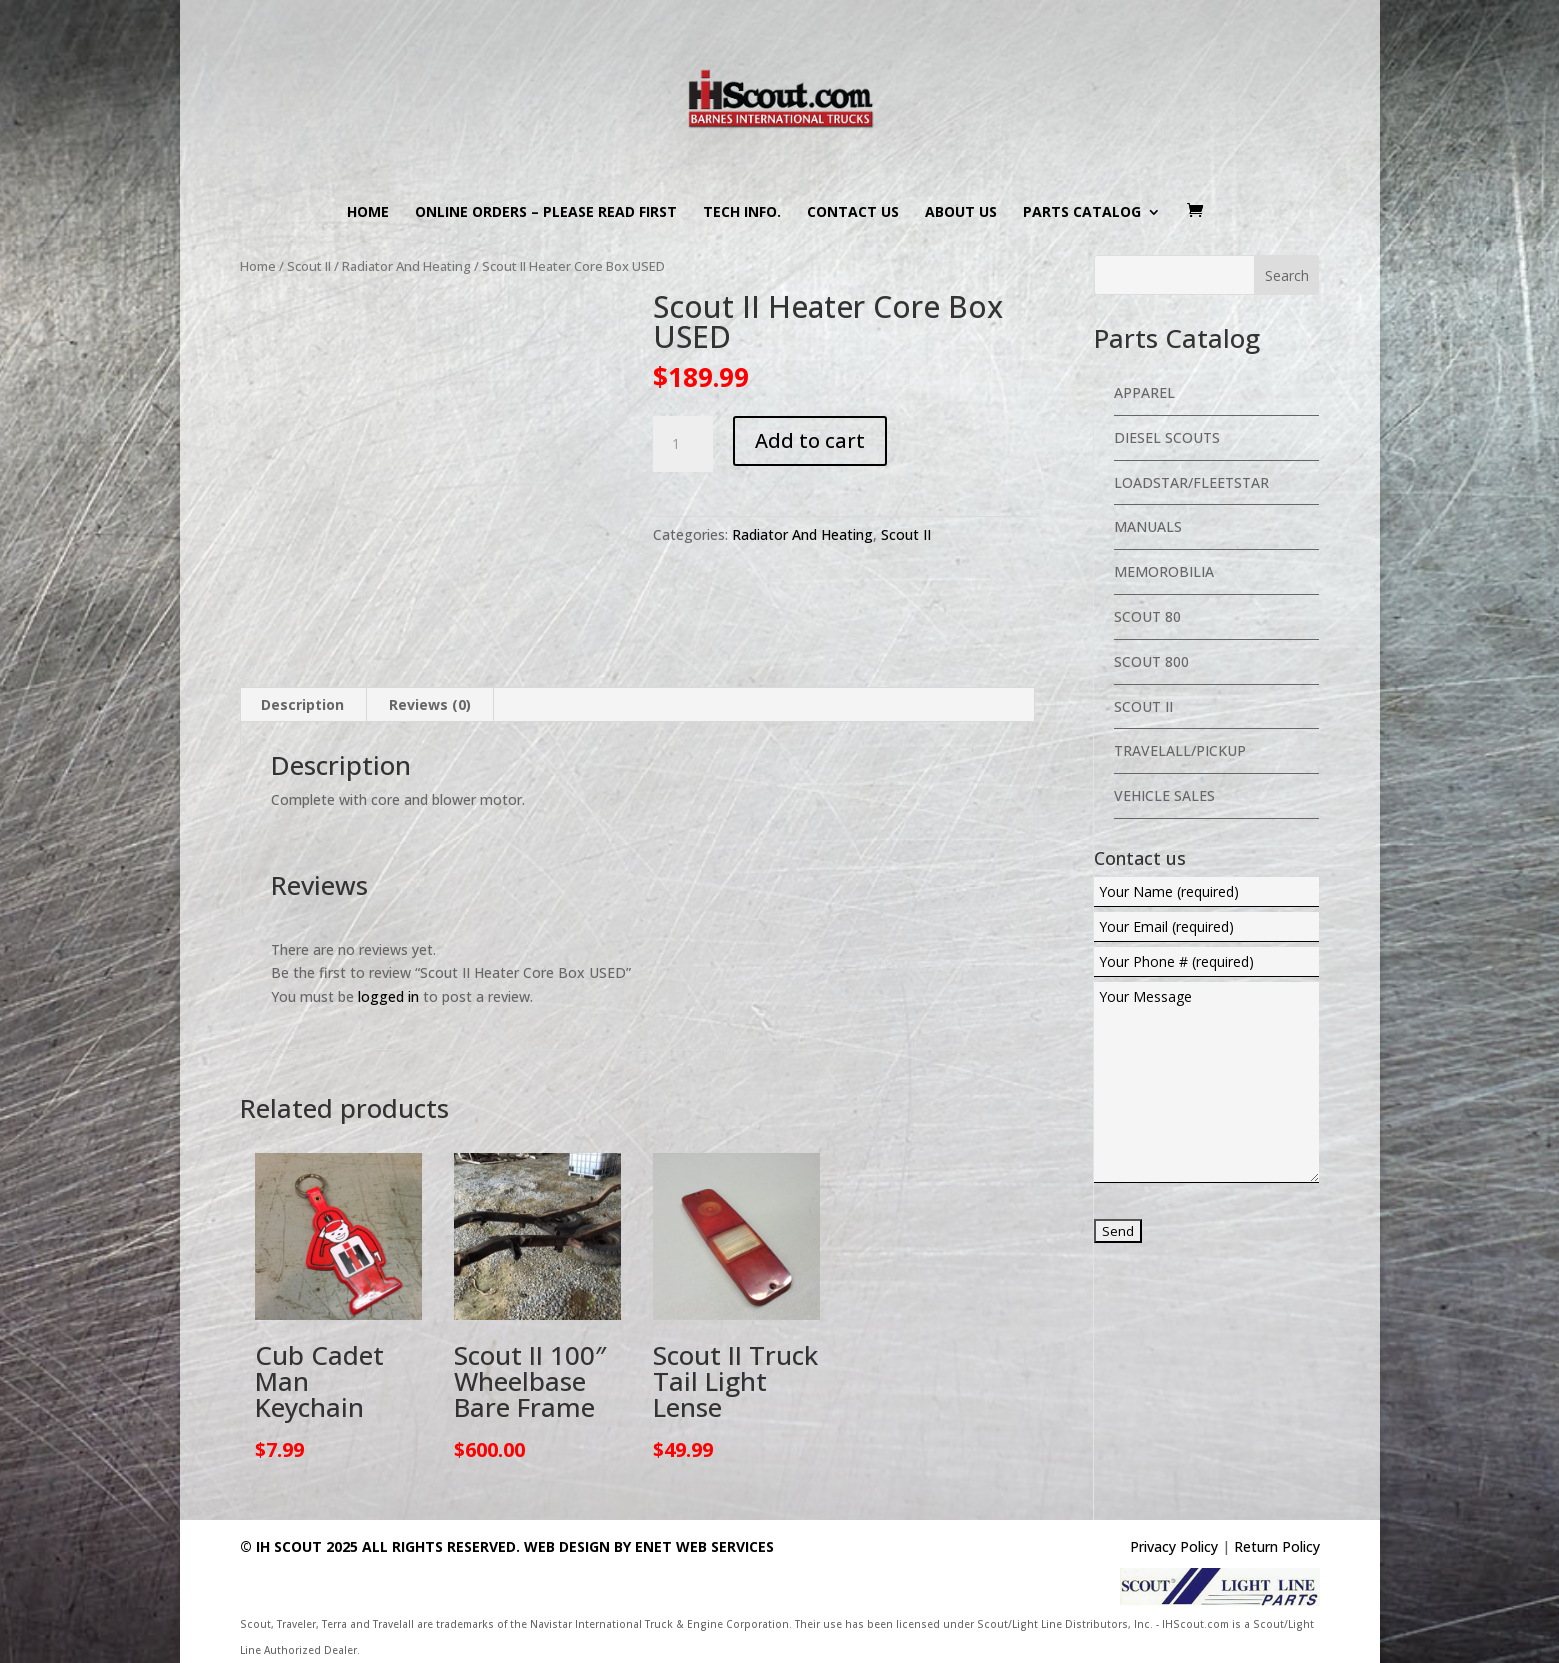  What do you see at coordinates (810, 440) in the screenshot?
I see `Add to cart` at bounding box center [810, 440].